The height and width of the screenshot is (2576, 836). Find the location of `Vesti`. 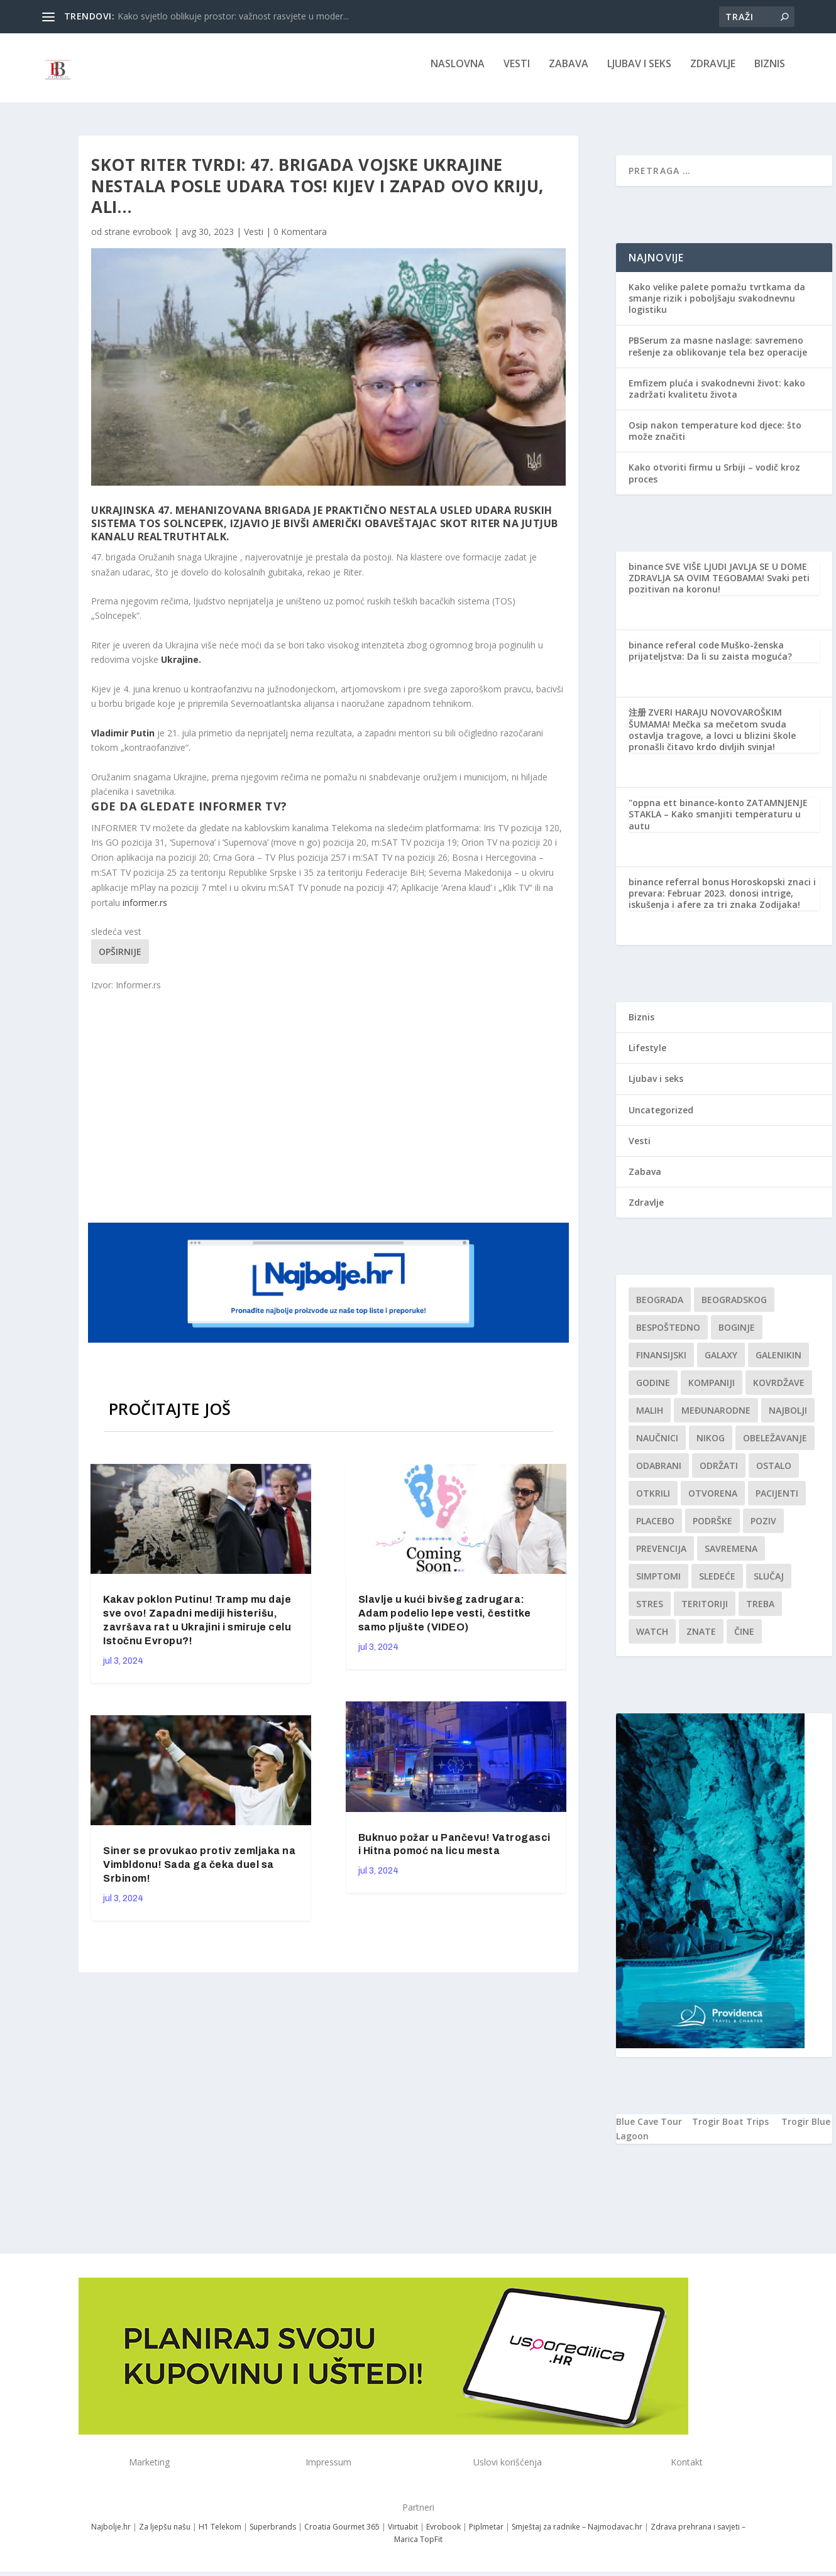

Vesti is located at coordinates (516, 73).